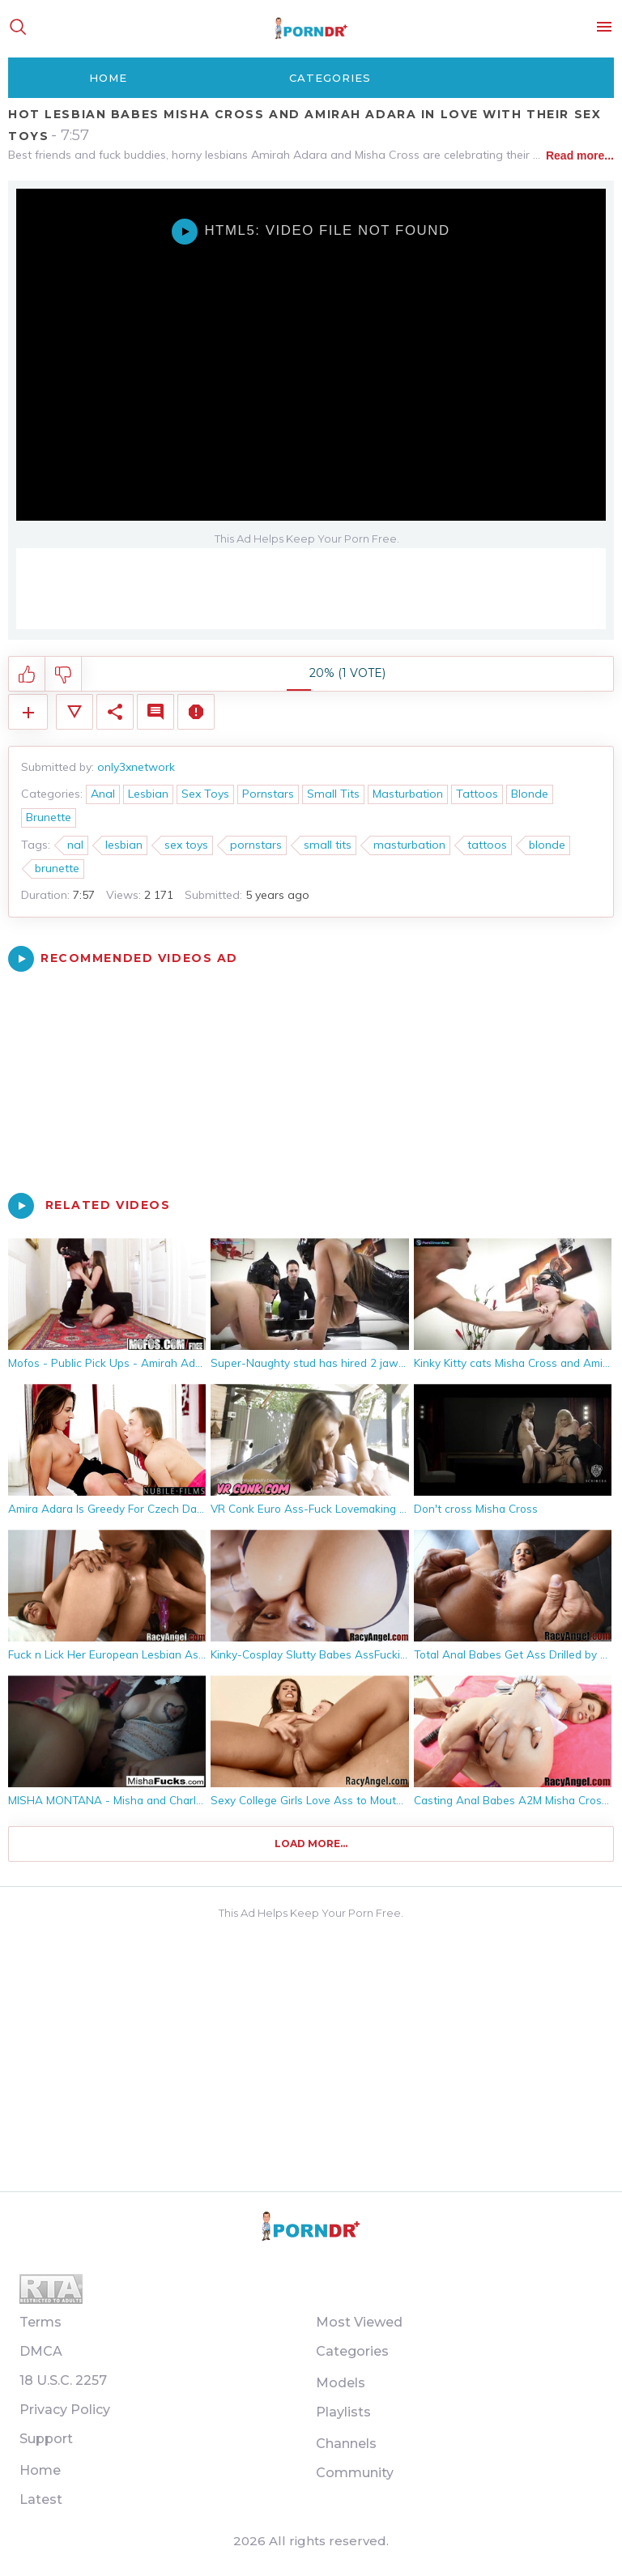 The image size is (622, 2576). Describe the element at coordinates (75, 844) in the screenshot. I see `nal` at that location.